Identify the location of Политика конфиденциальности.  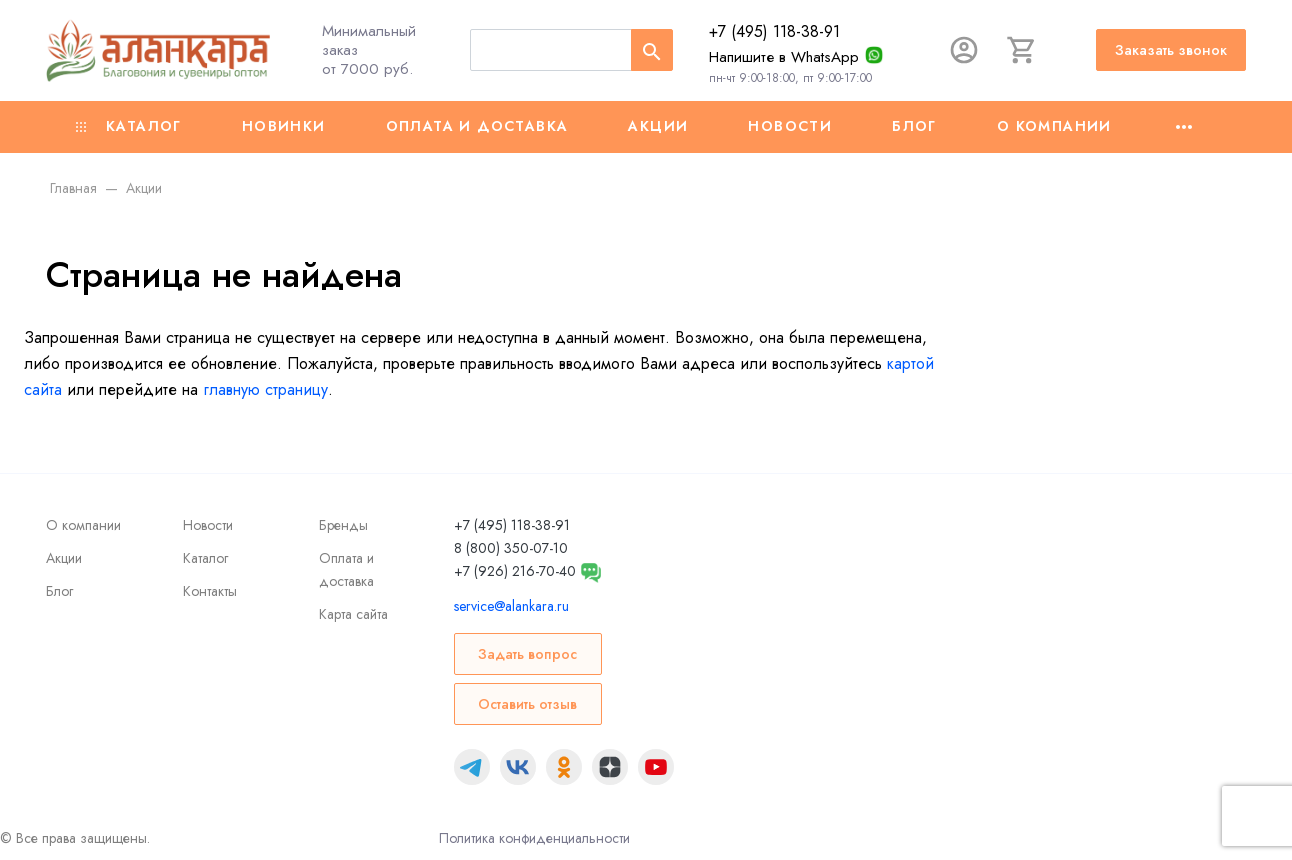
(534, 838).